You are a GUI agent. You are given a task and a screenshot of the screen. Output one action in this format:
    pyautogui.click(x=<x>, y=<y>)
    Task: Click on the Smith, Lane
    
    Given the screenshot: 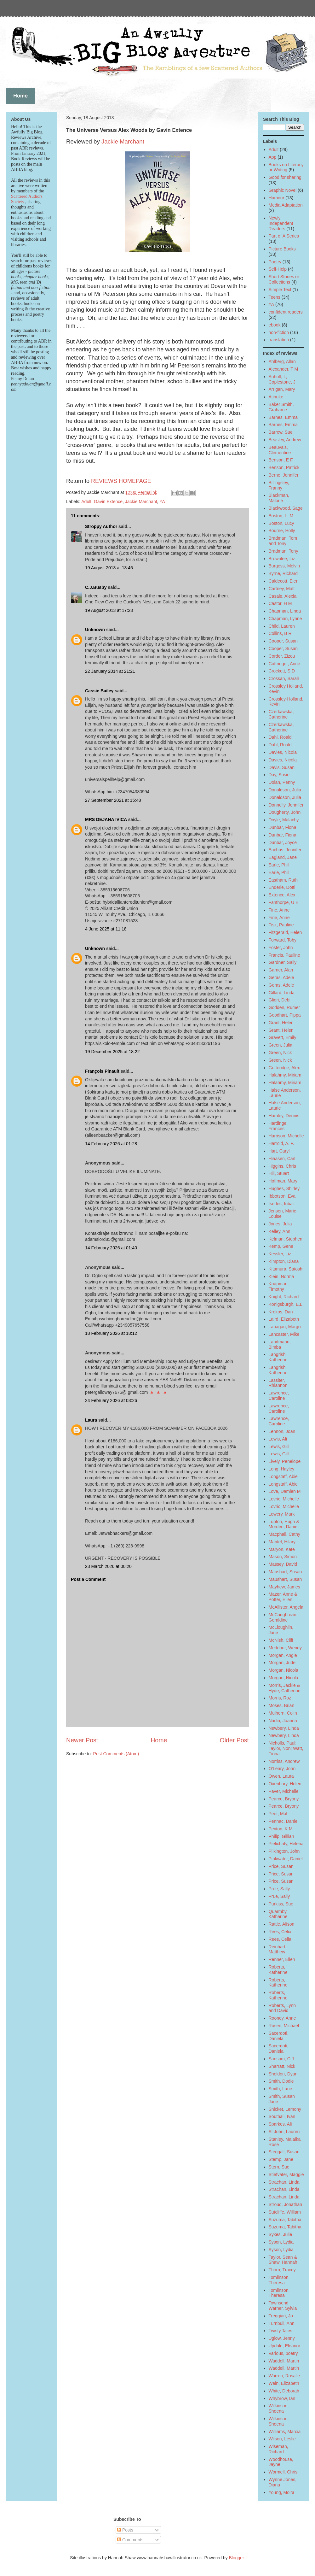 What is the action you would take?
    pyautogui.click(x=280, y=2088)
    